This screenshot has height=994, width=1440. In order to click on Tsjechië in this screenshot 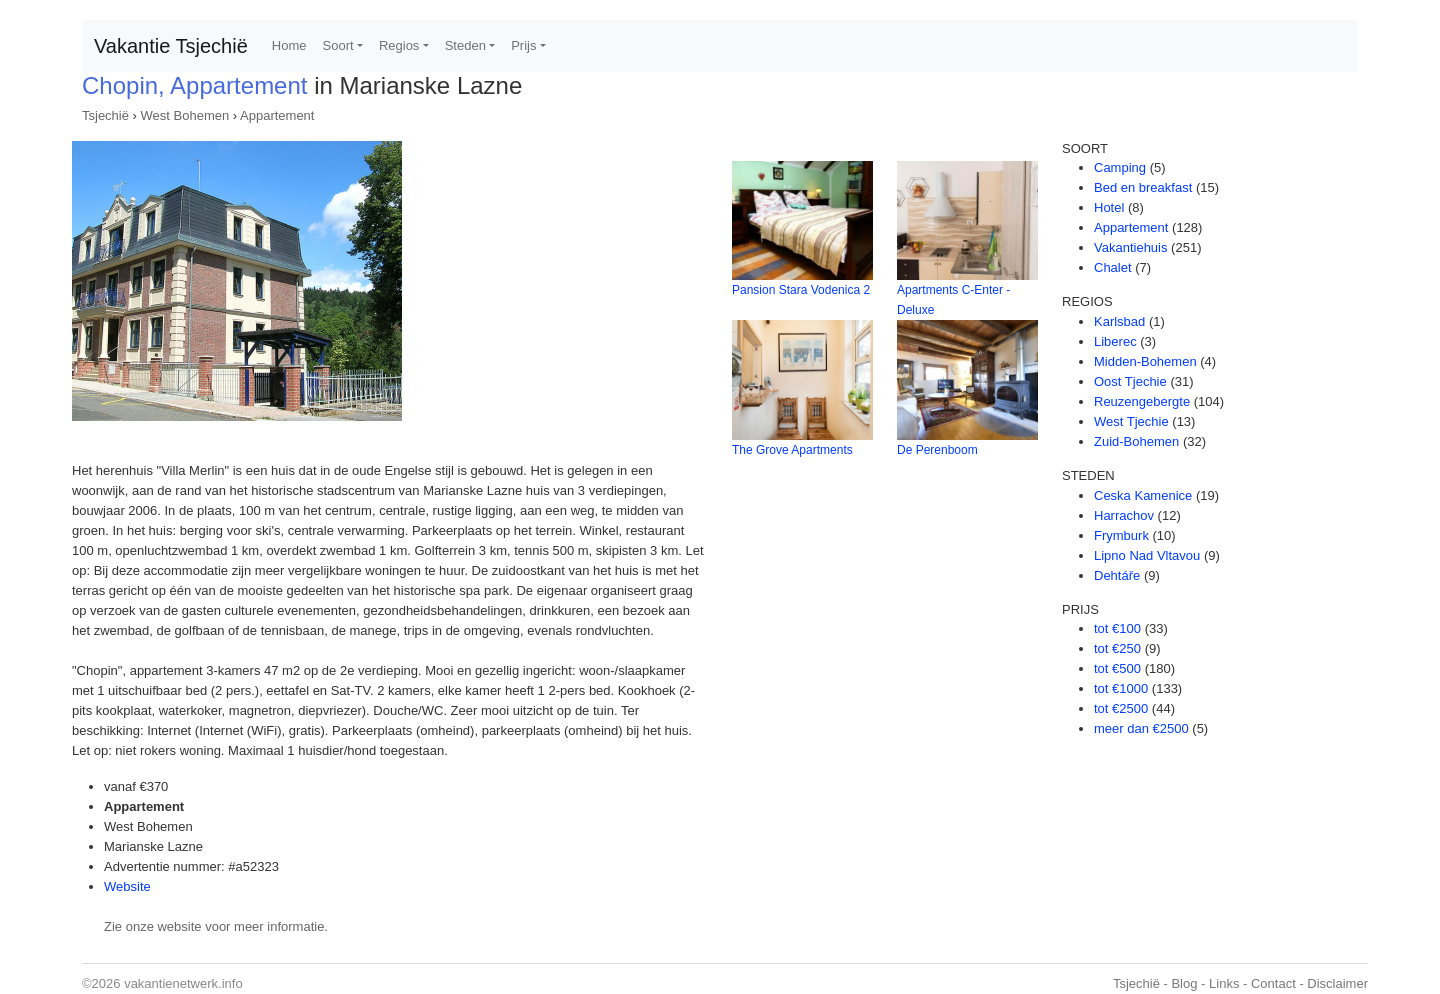, I will do `click(105, 115)`.